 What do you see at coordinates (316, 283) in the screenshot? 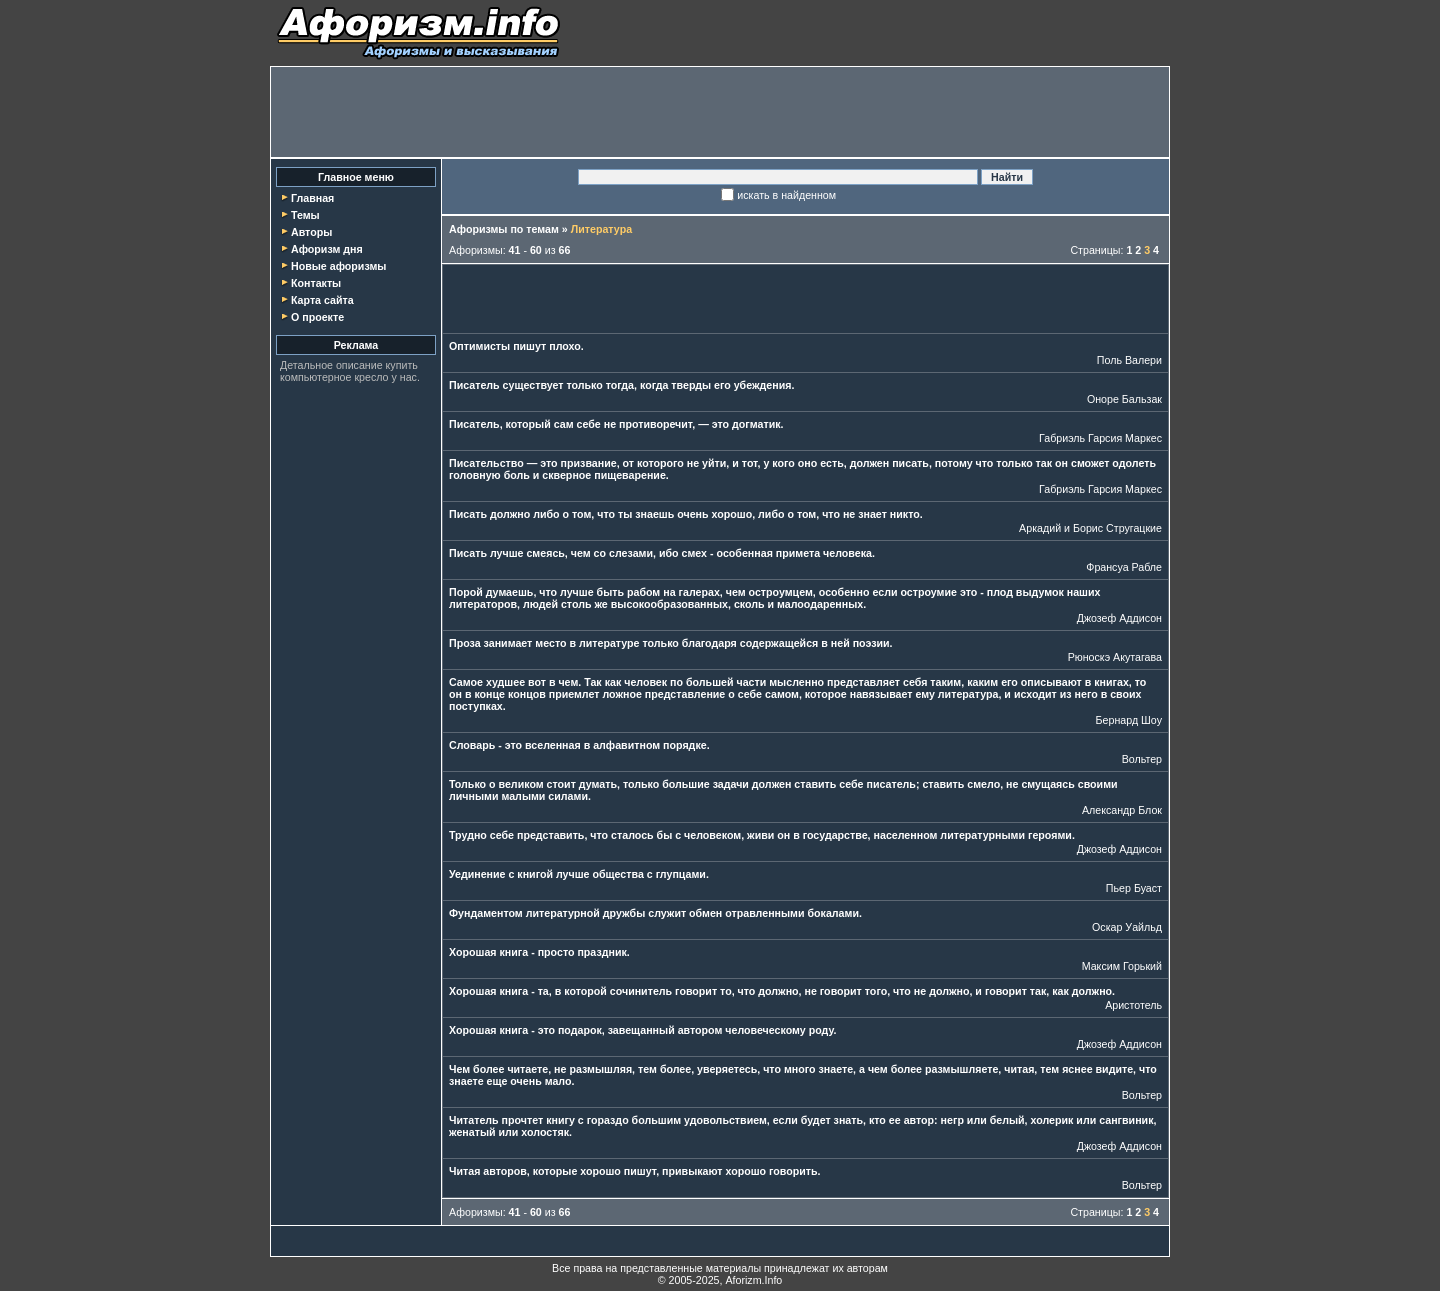
I see `Контакты` at bounding box center [316, 283].